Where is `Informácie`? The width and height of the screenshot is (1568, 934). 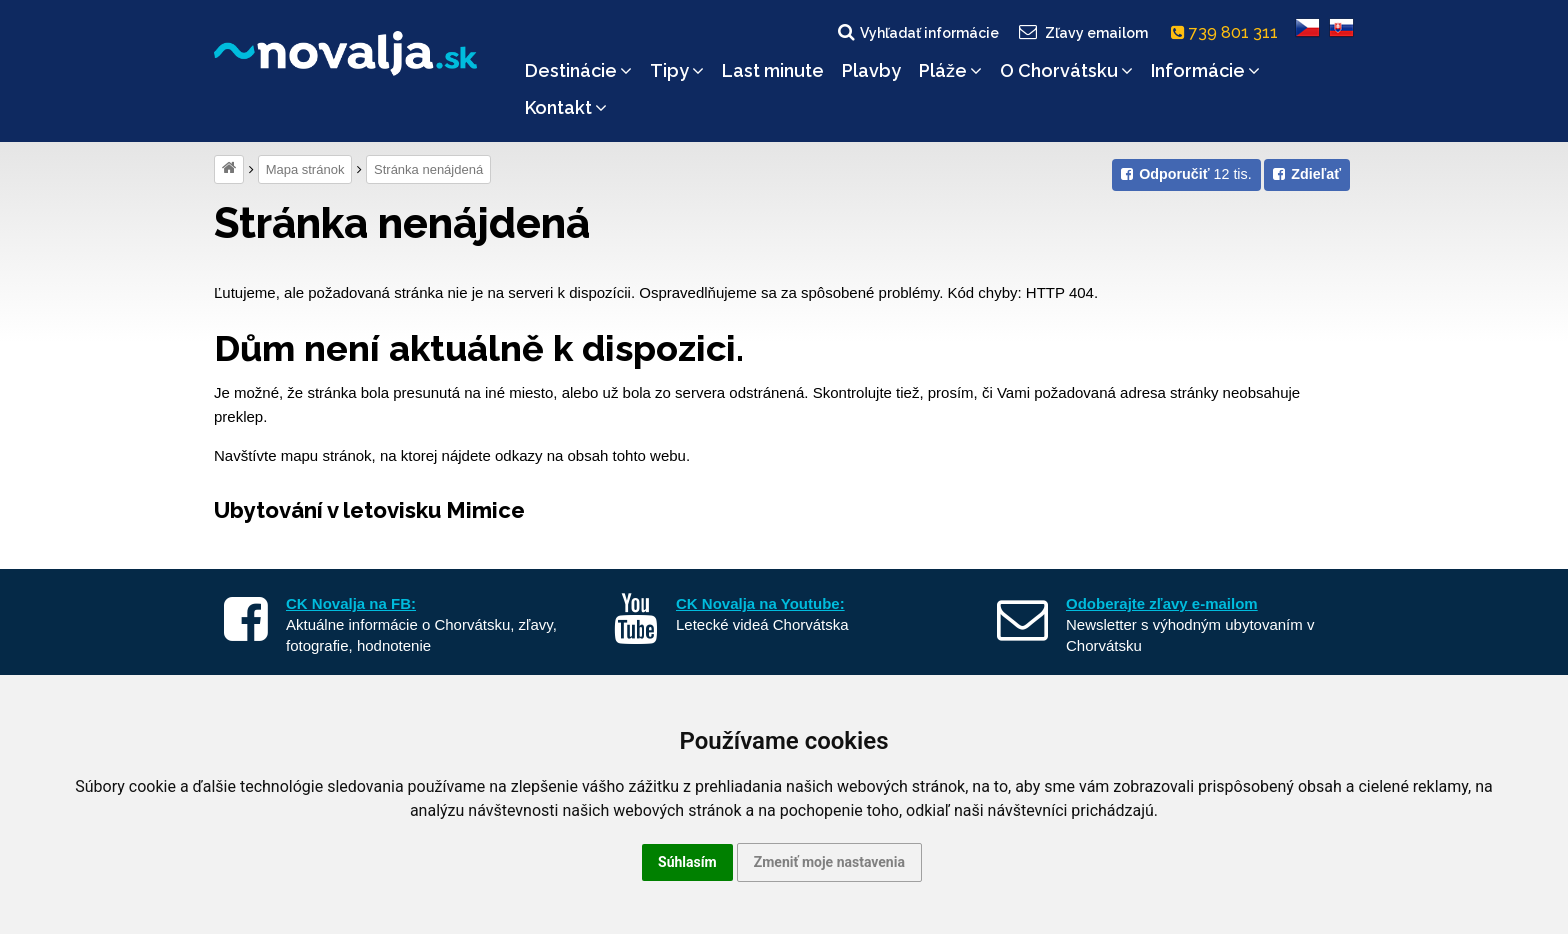 Informácie is located at coordinates (1205, 70).